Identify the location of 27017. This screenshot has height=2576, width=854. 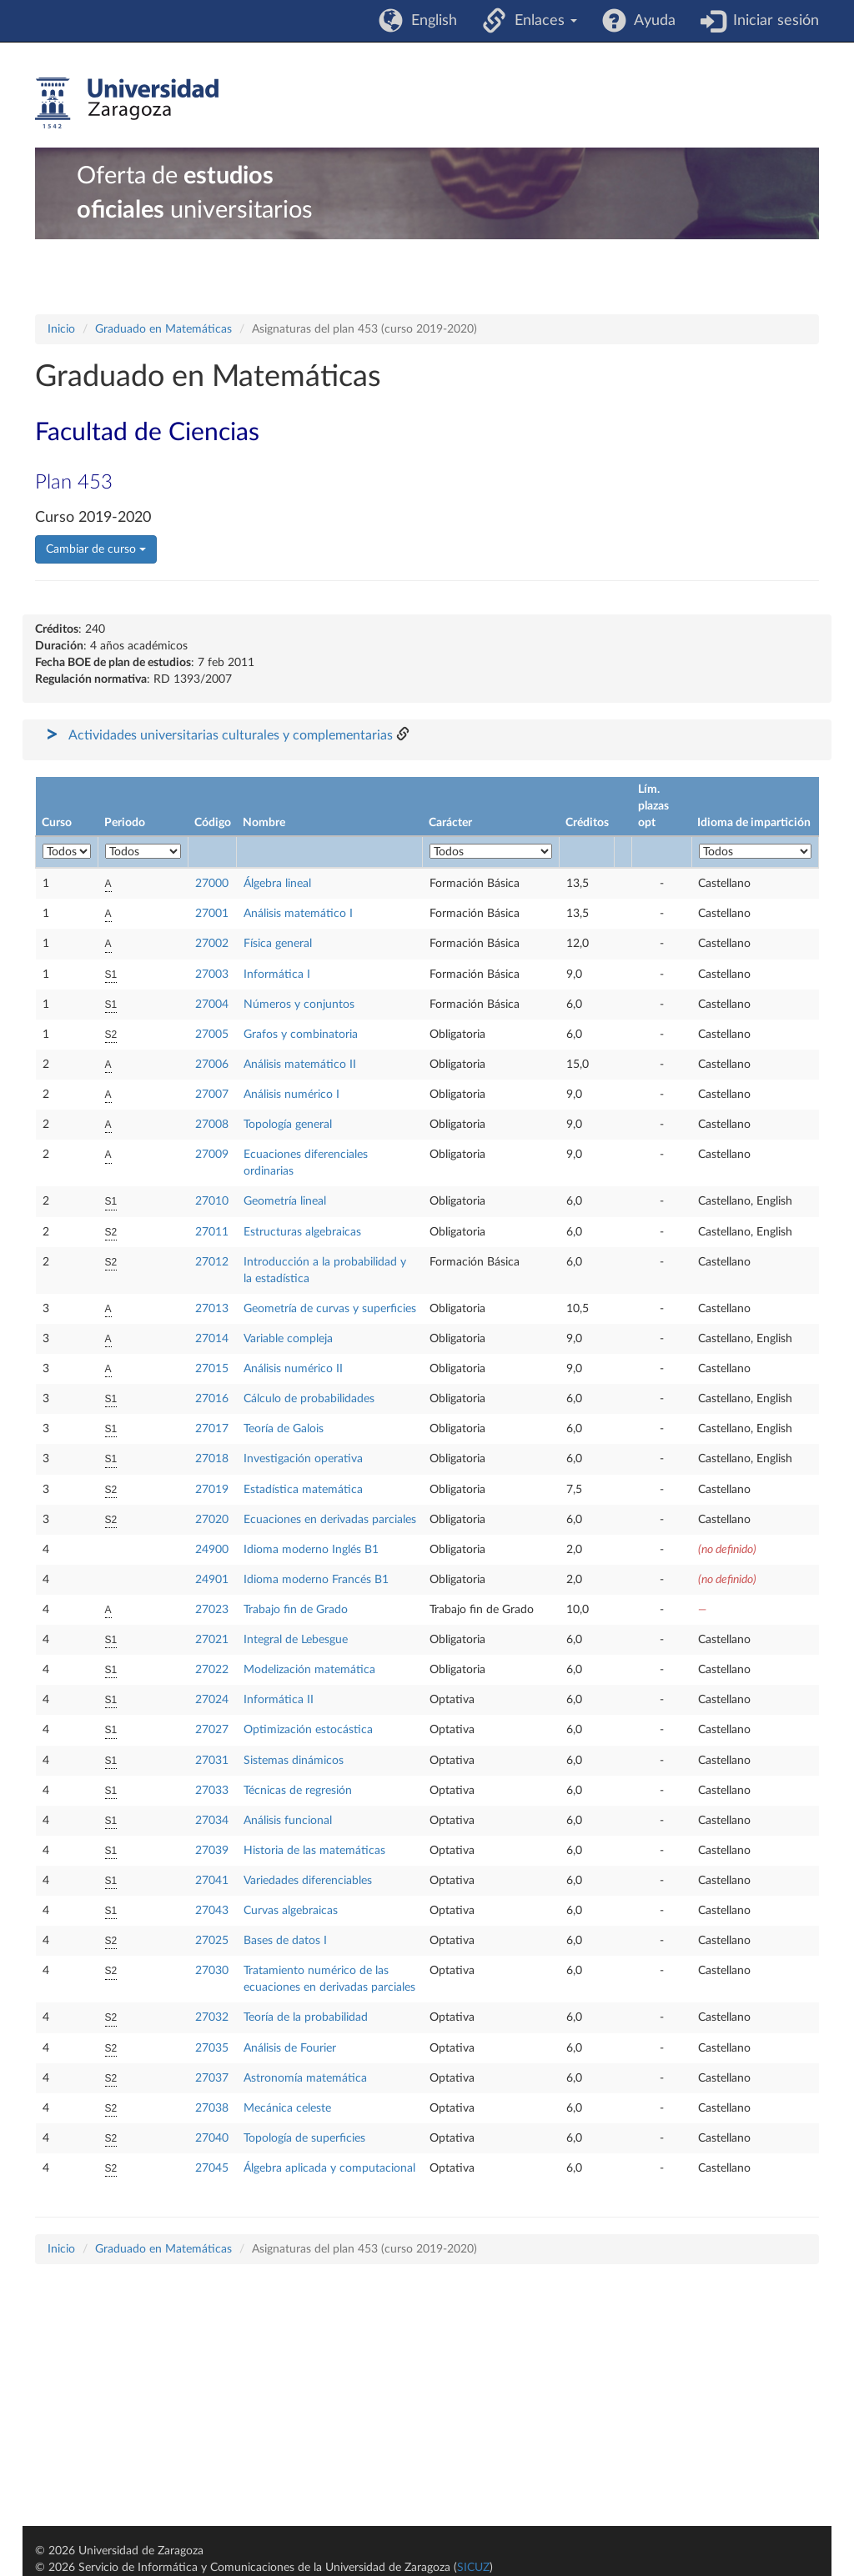
(212, 1429).